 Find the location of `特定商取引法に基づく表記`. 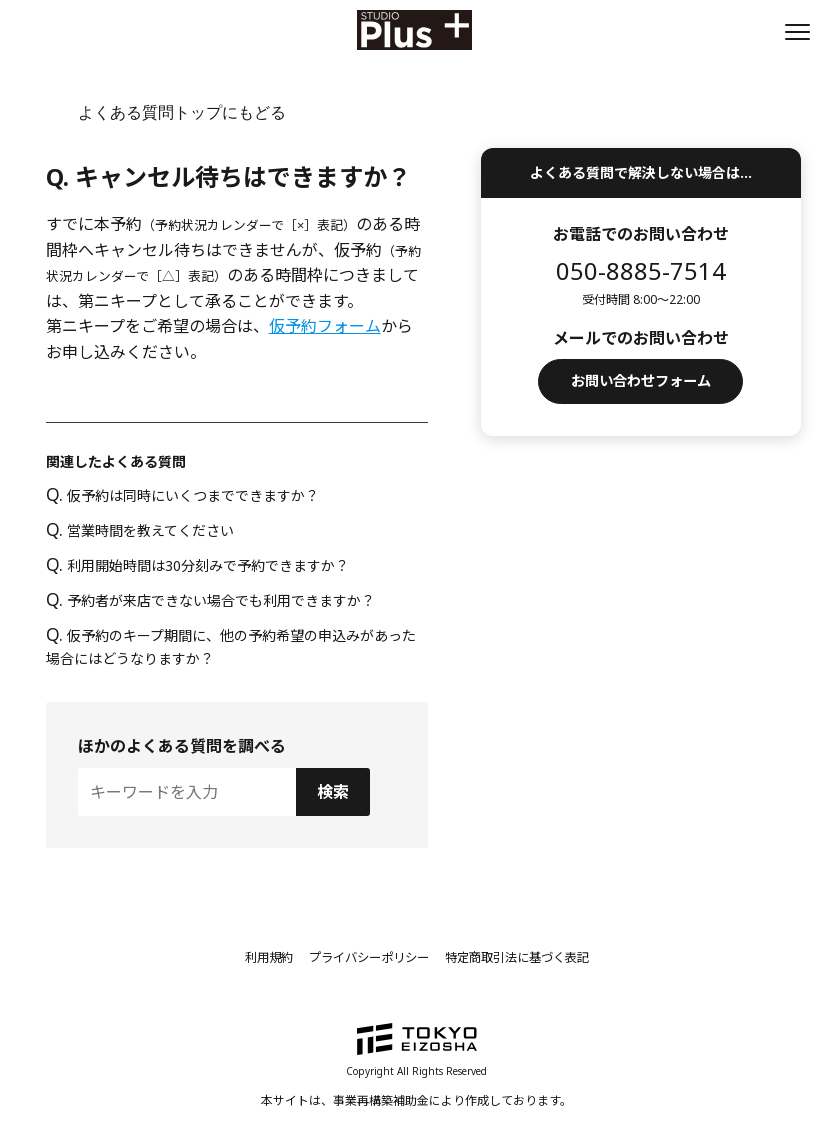

特定商取引法に基づく表記 is located at coordinates (533, 956).